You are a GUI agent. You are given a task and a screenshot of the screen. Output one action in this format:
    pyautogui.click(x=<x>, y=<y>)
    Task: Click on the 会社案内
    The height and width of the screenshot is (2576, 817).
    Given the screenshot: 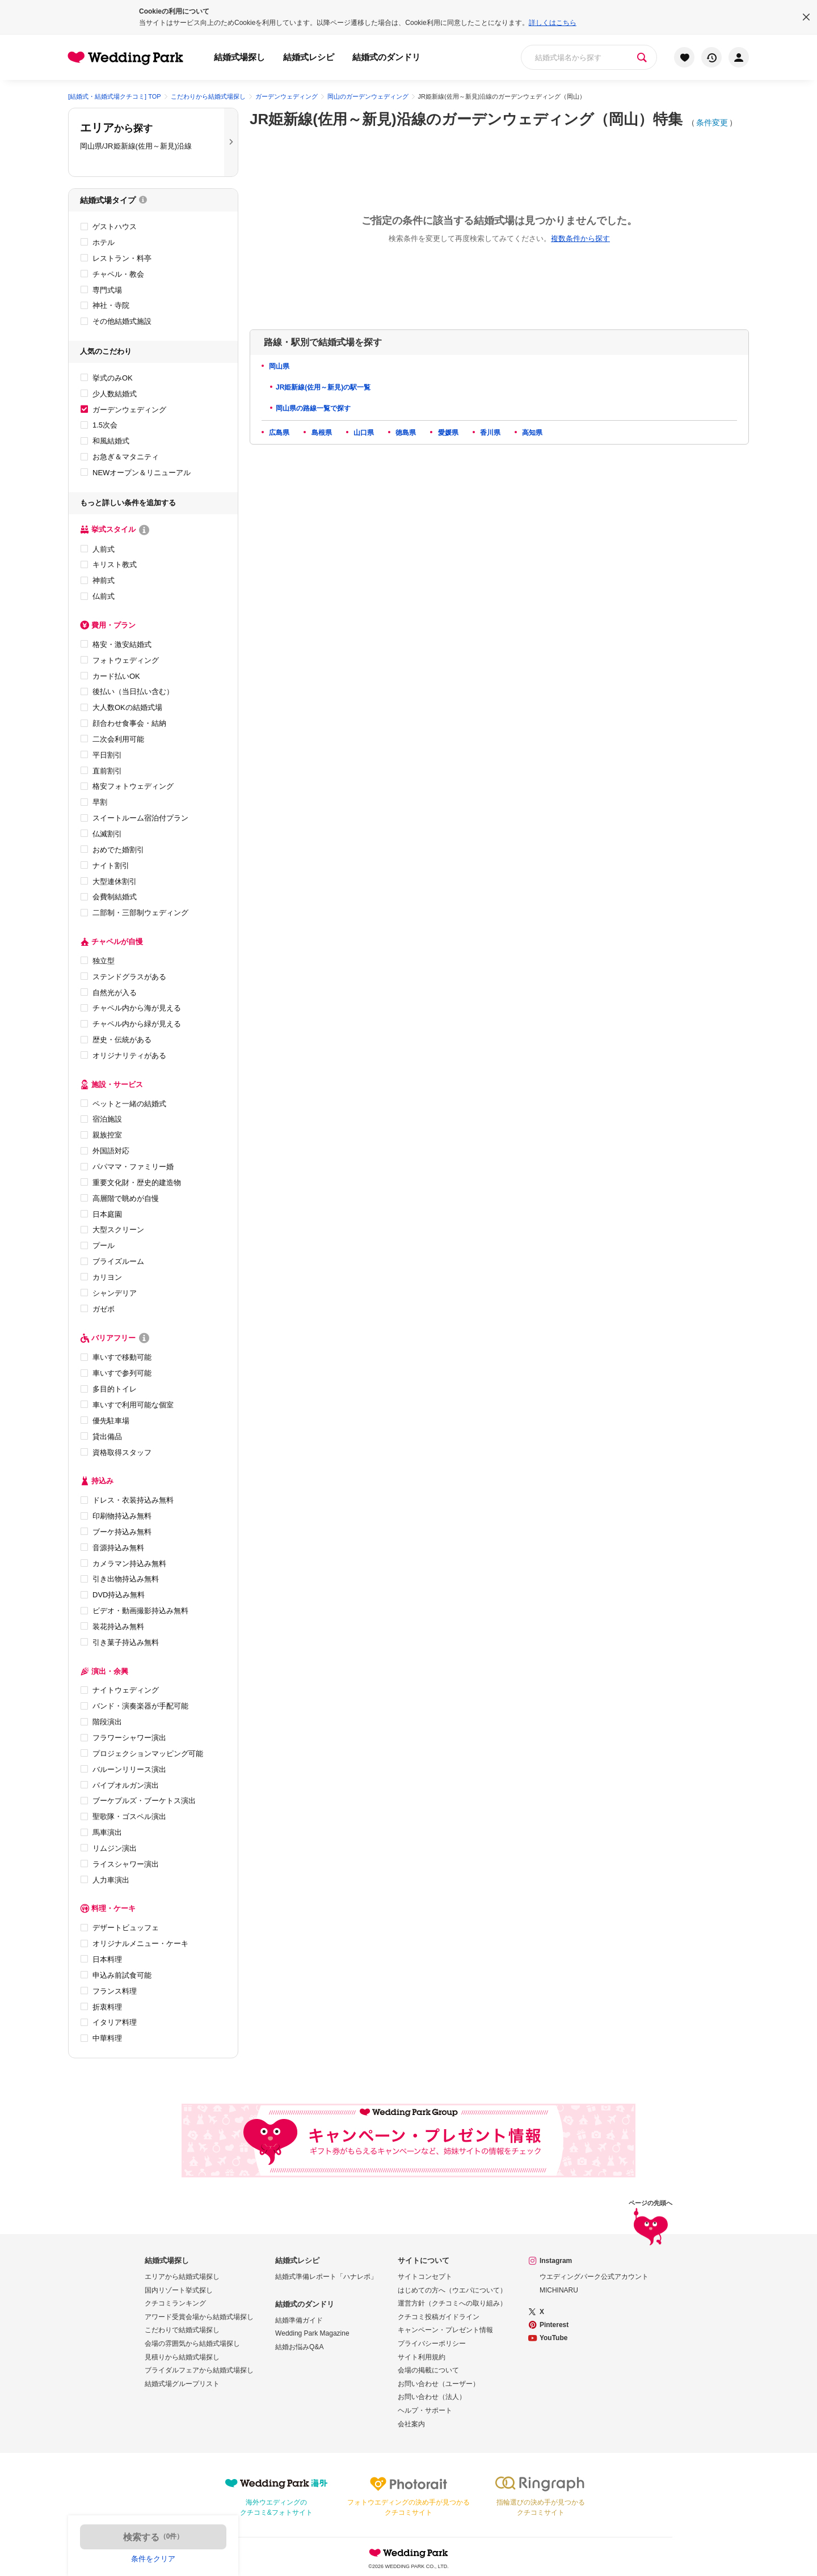 What is the action you would take?
    pyautogui.click(x=411, y=2424)
    